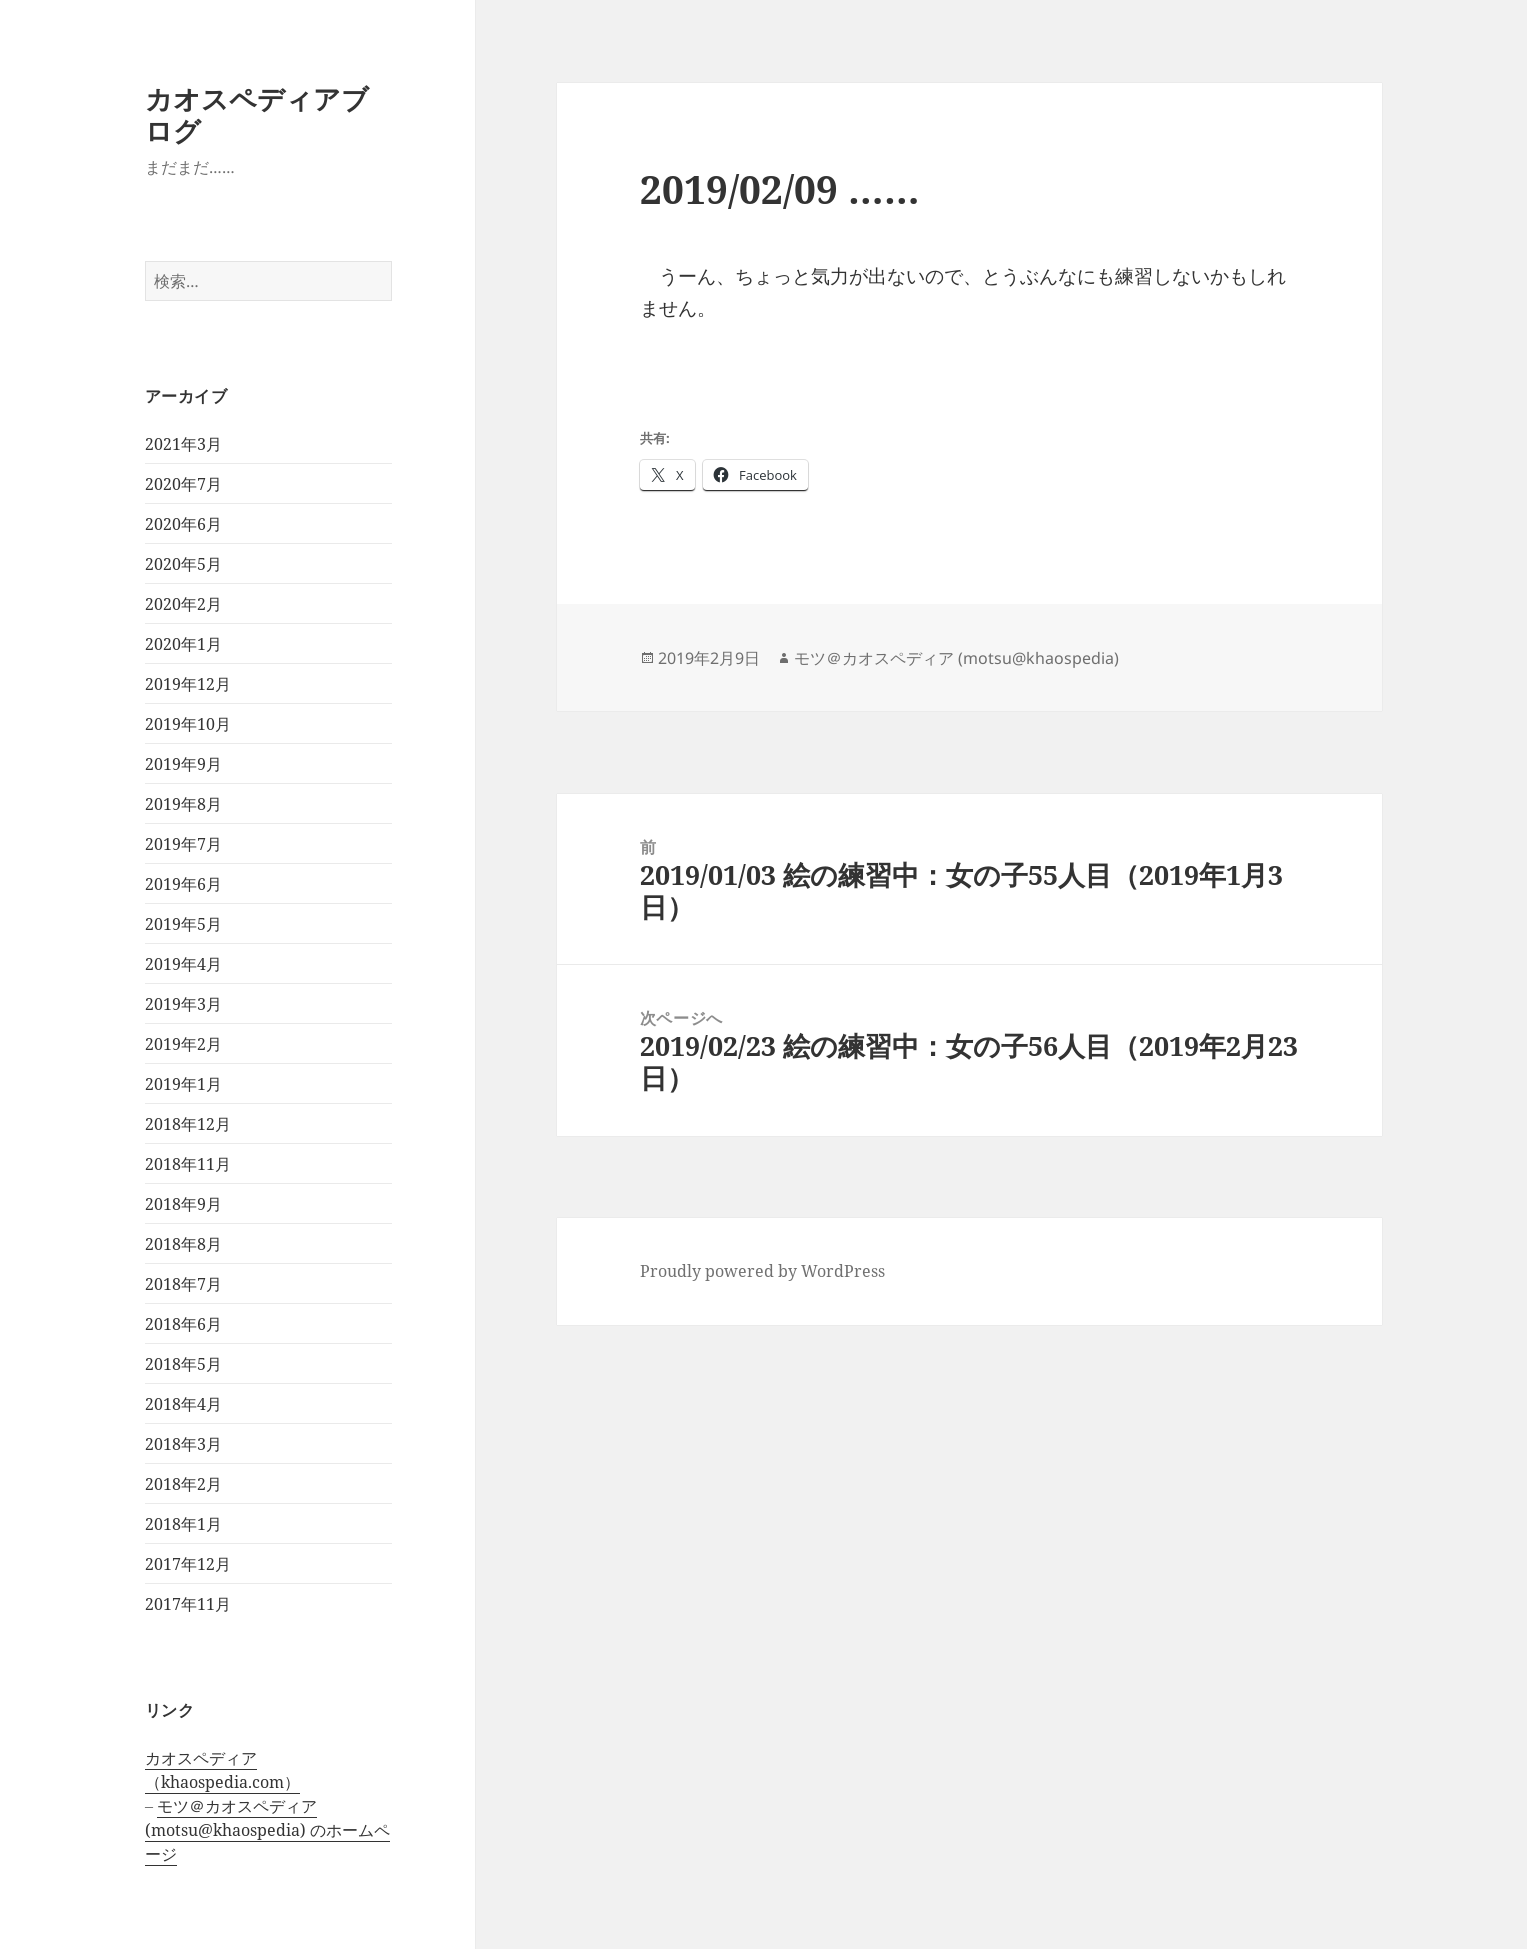  What do you see at coordinates (183, 804) in the screenshot?
I see `2019年8月` at bounding box center [183, 804].